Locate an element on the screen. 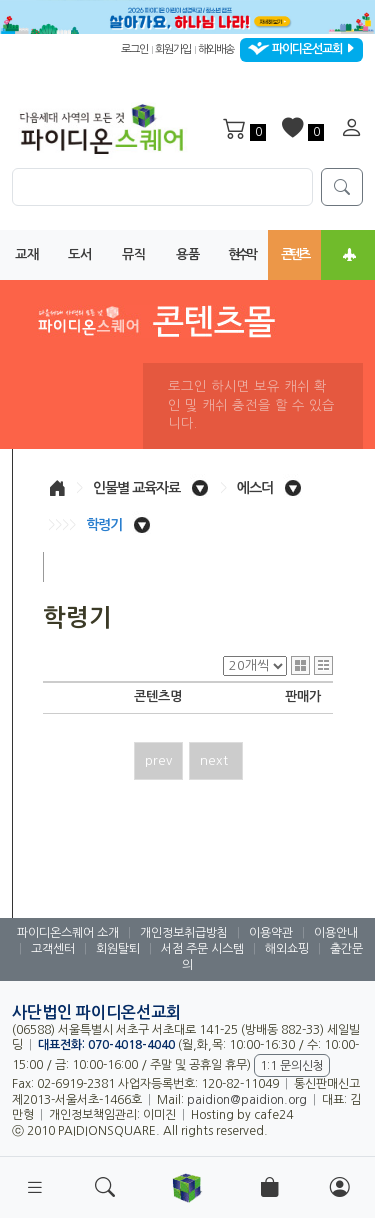 The width and height of the screenshot is (375, 1218). 해외배송 is located at coordinates (216, 49).